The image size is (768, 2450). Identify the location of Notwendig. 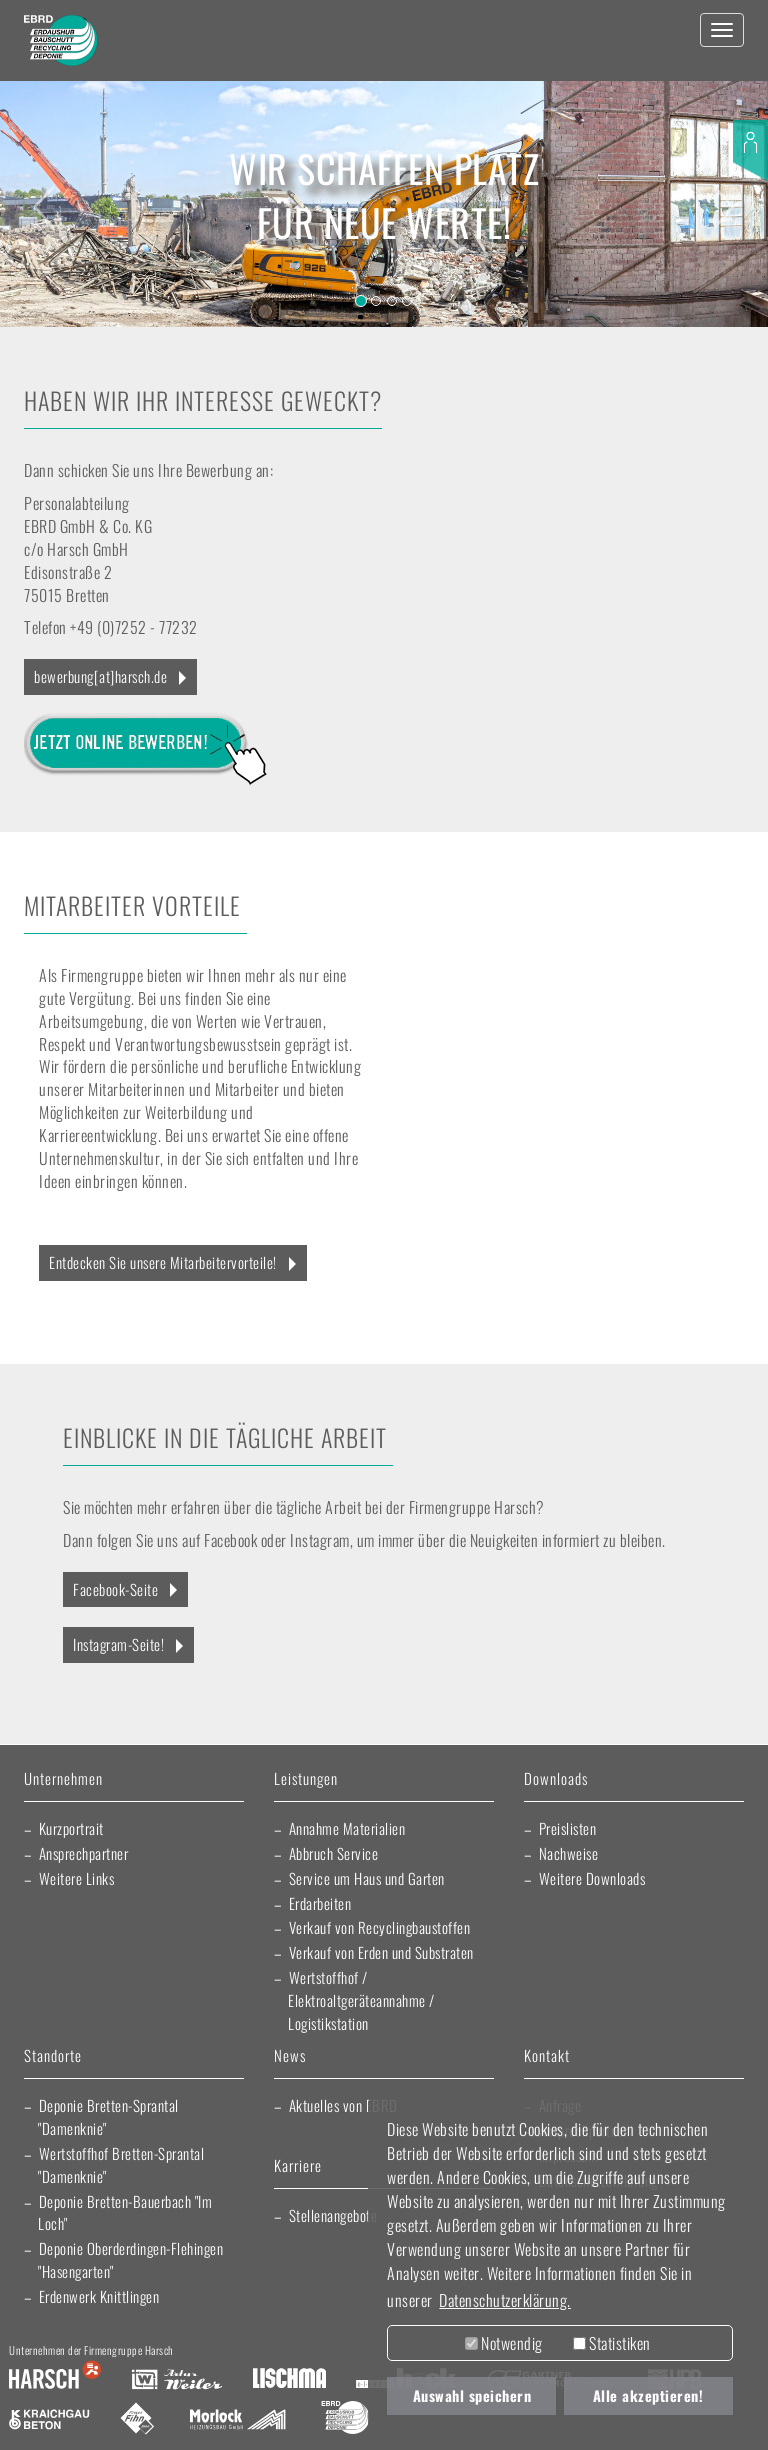
(504, 2343).